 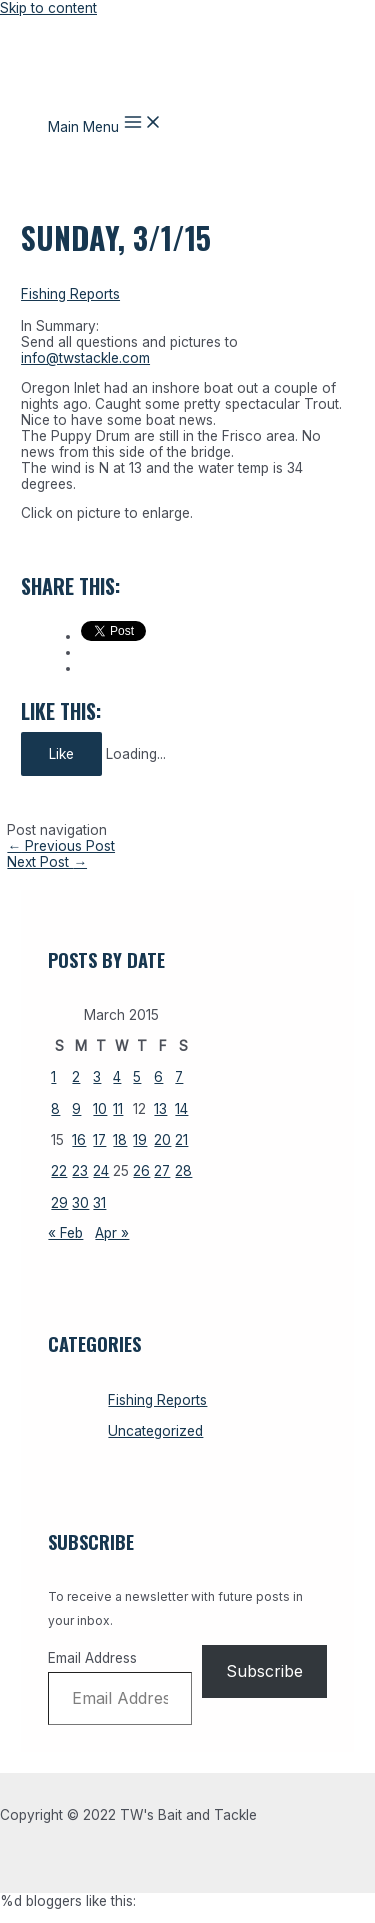 What do you see at coordinates (162, 1171) in the screenshot?
I see `27 [Posts published on March 27, 2026]` at bounding box center [162, 1171].